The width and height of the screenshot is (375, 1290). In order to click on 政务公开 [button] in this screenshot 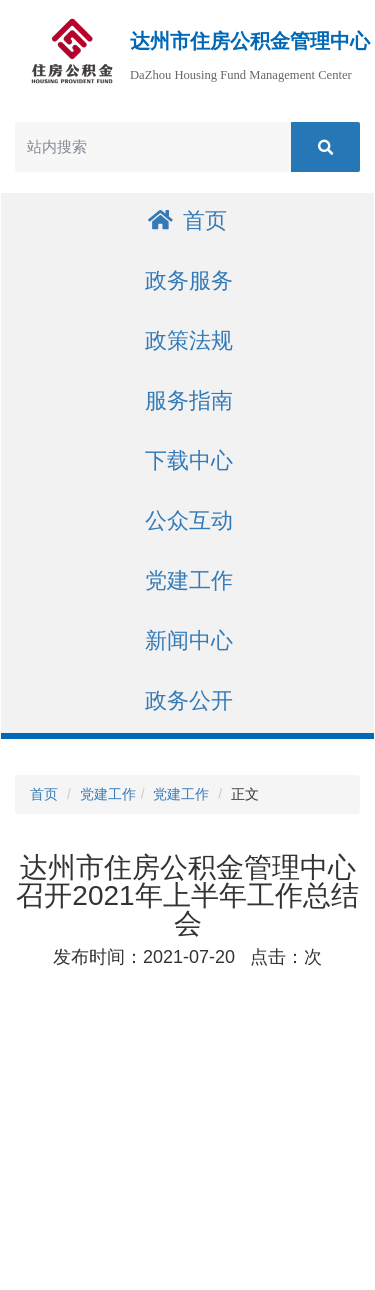, I will do `click(189, 700)`.